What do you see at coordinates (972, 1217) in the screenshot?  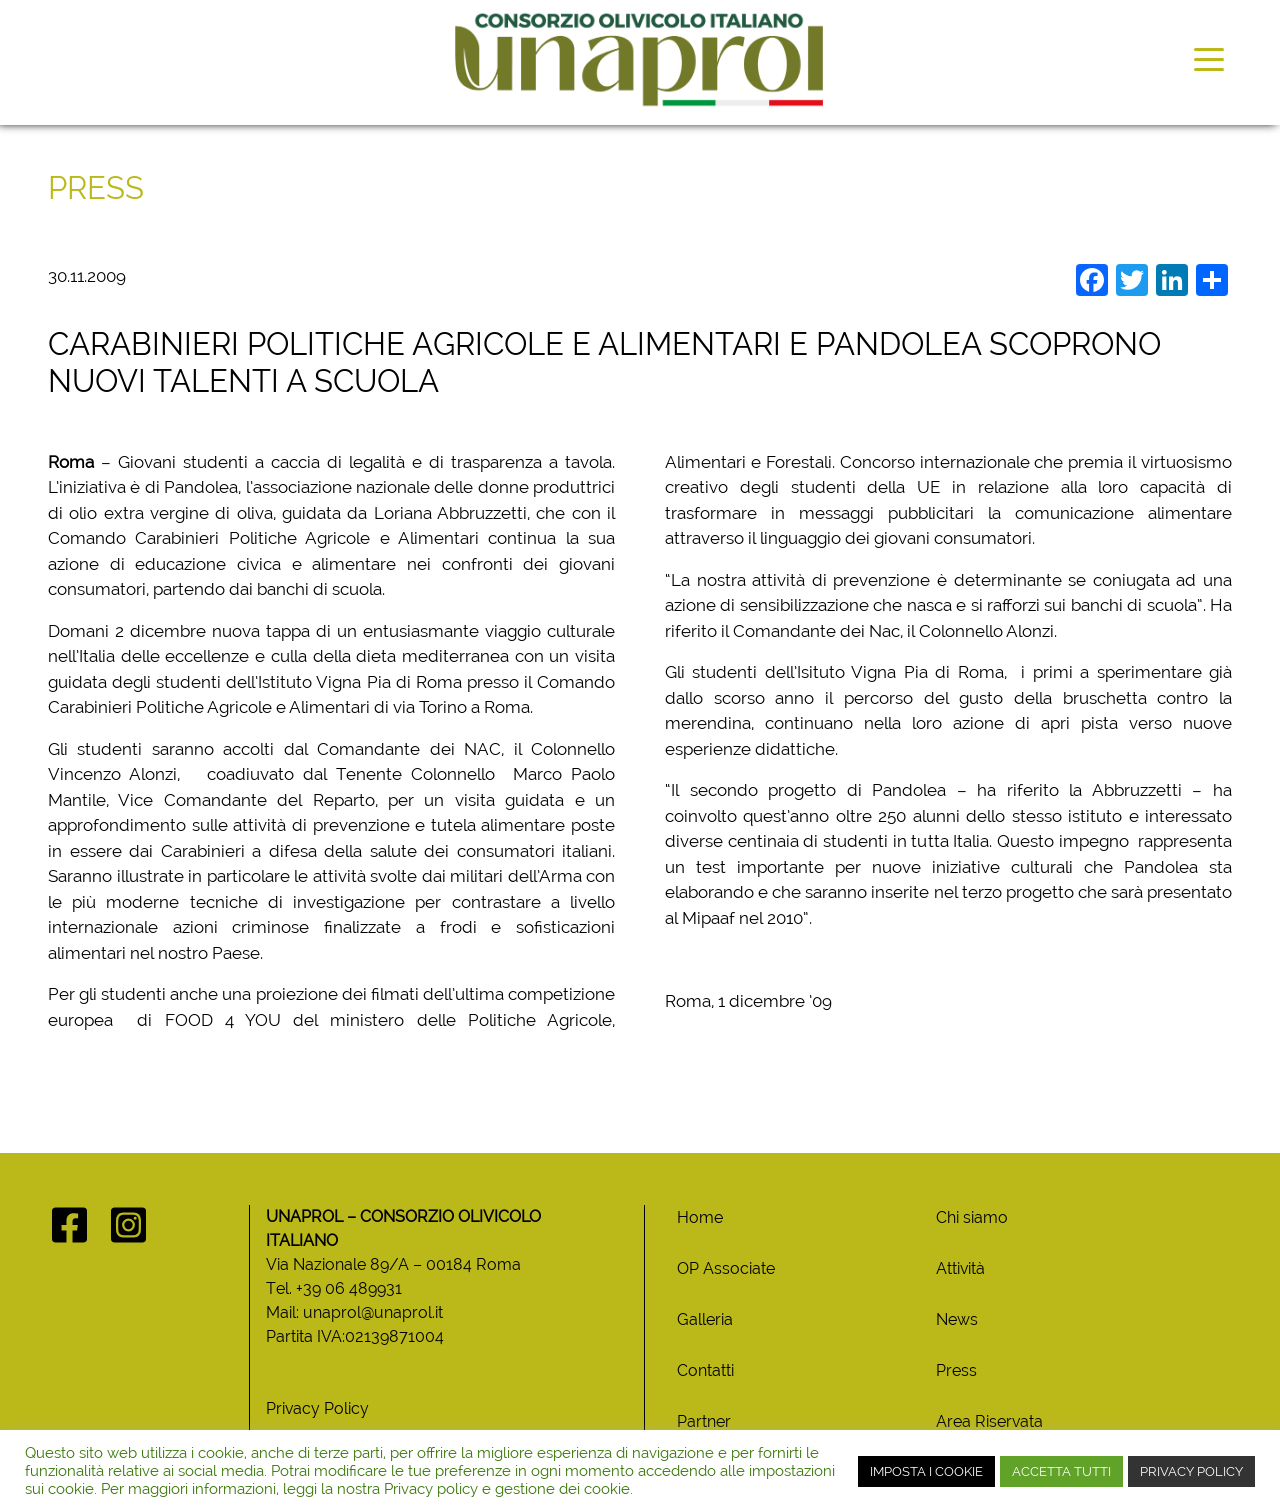 I see `Chi siamo` at bounding box center [972, 1217].